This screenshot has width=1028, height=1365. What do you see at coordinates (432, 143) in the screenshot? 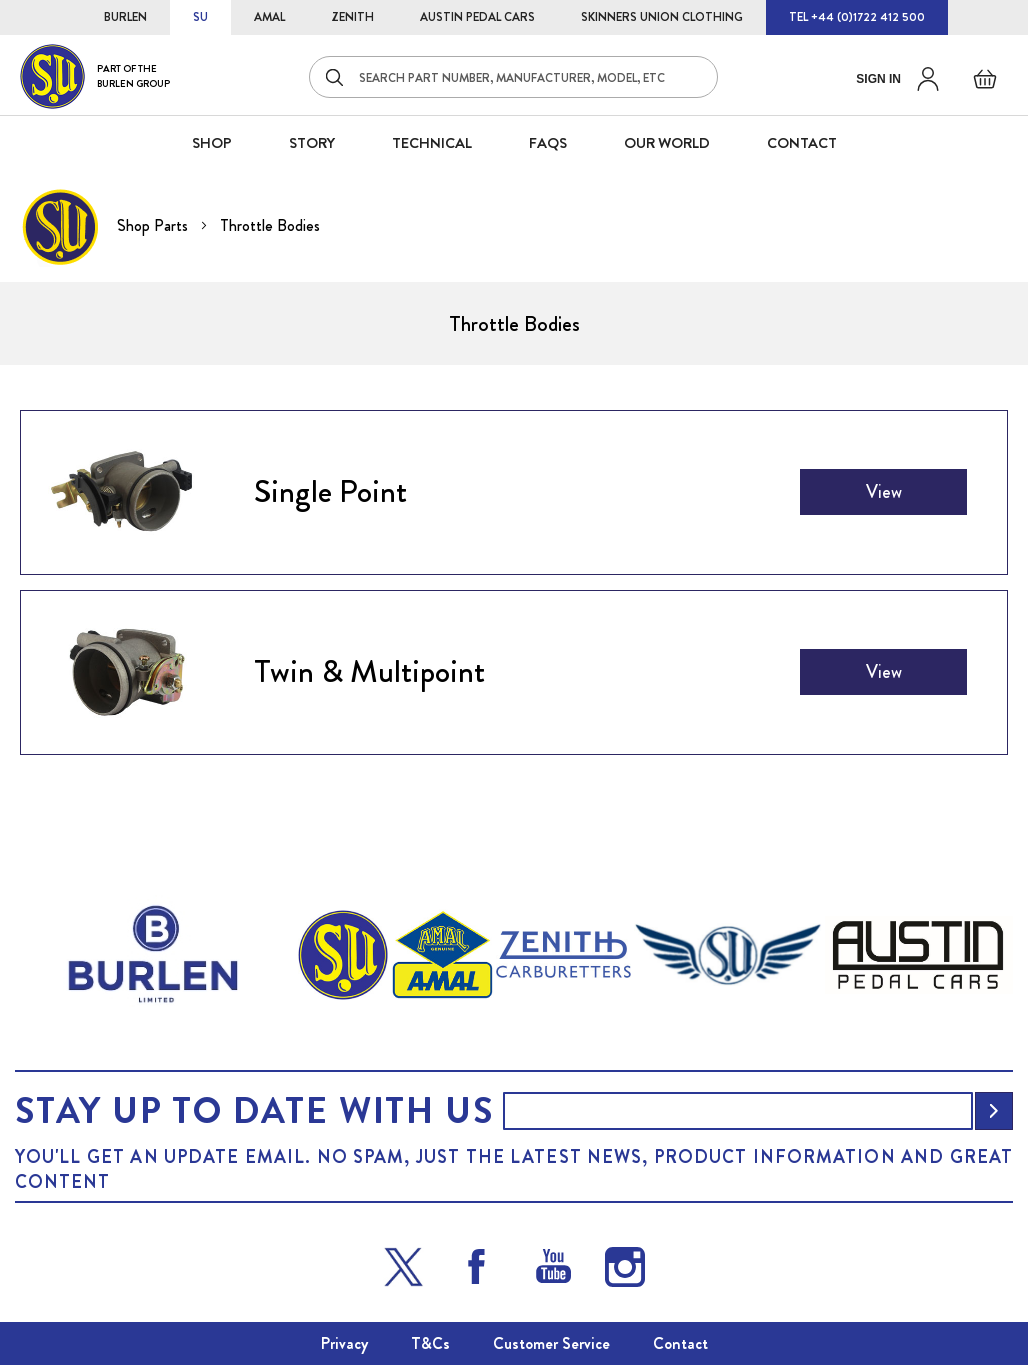
I see `Technical` at bounding box center [432, 143].